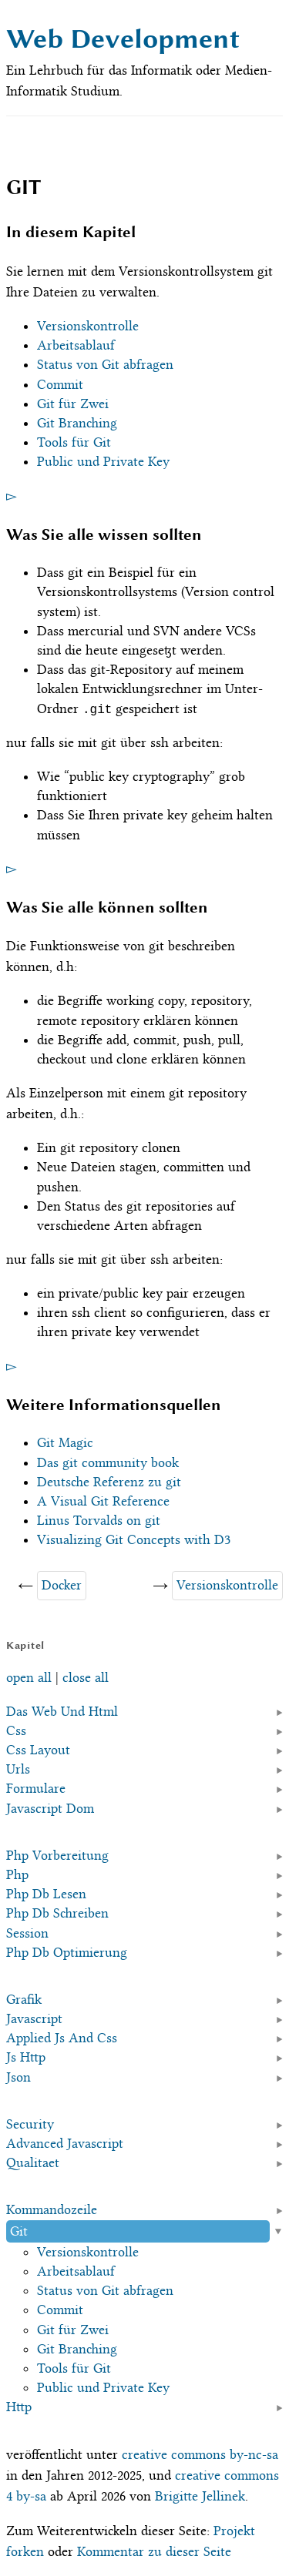 Image resolution: width=289 pixels, height=2576 pixels. What do you see at coordinates (57, 1913) in the screenshot?
I see `Php Db Schreiben` at bounding box center [57, 1913].